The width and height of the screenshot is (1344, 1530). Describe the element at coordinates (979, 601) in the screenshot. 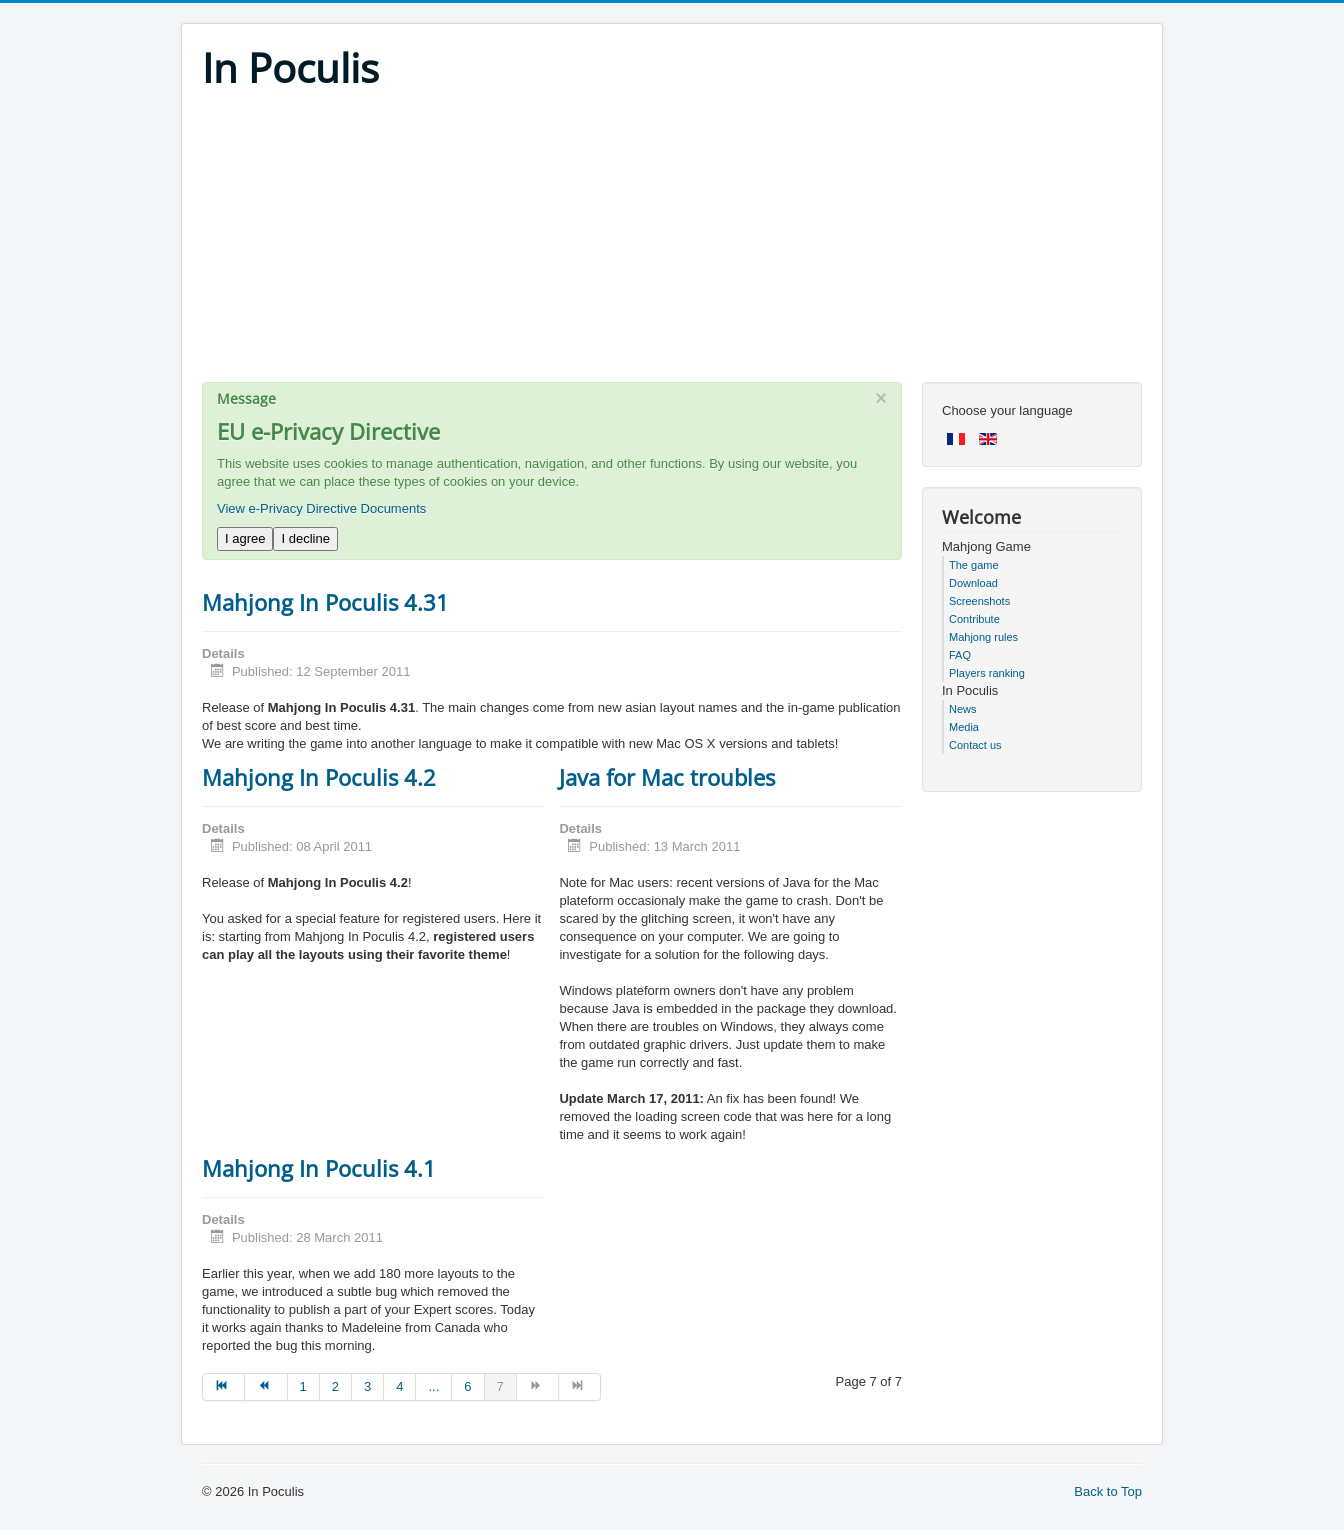

I see `Screenshots` at that location.